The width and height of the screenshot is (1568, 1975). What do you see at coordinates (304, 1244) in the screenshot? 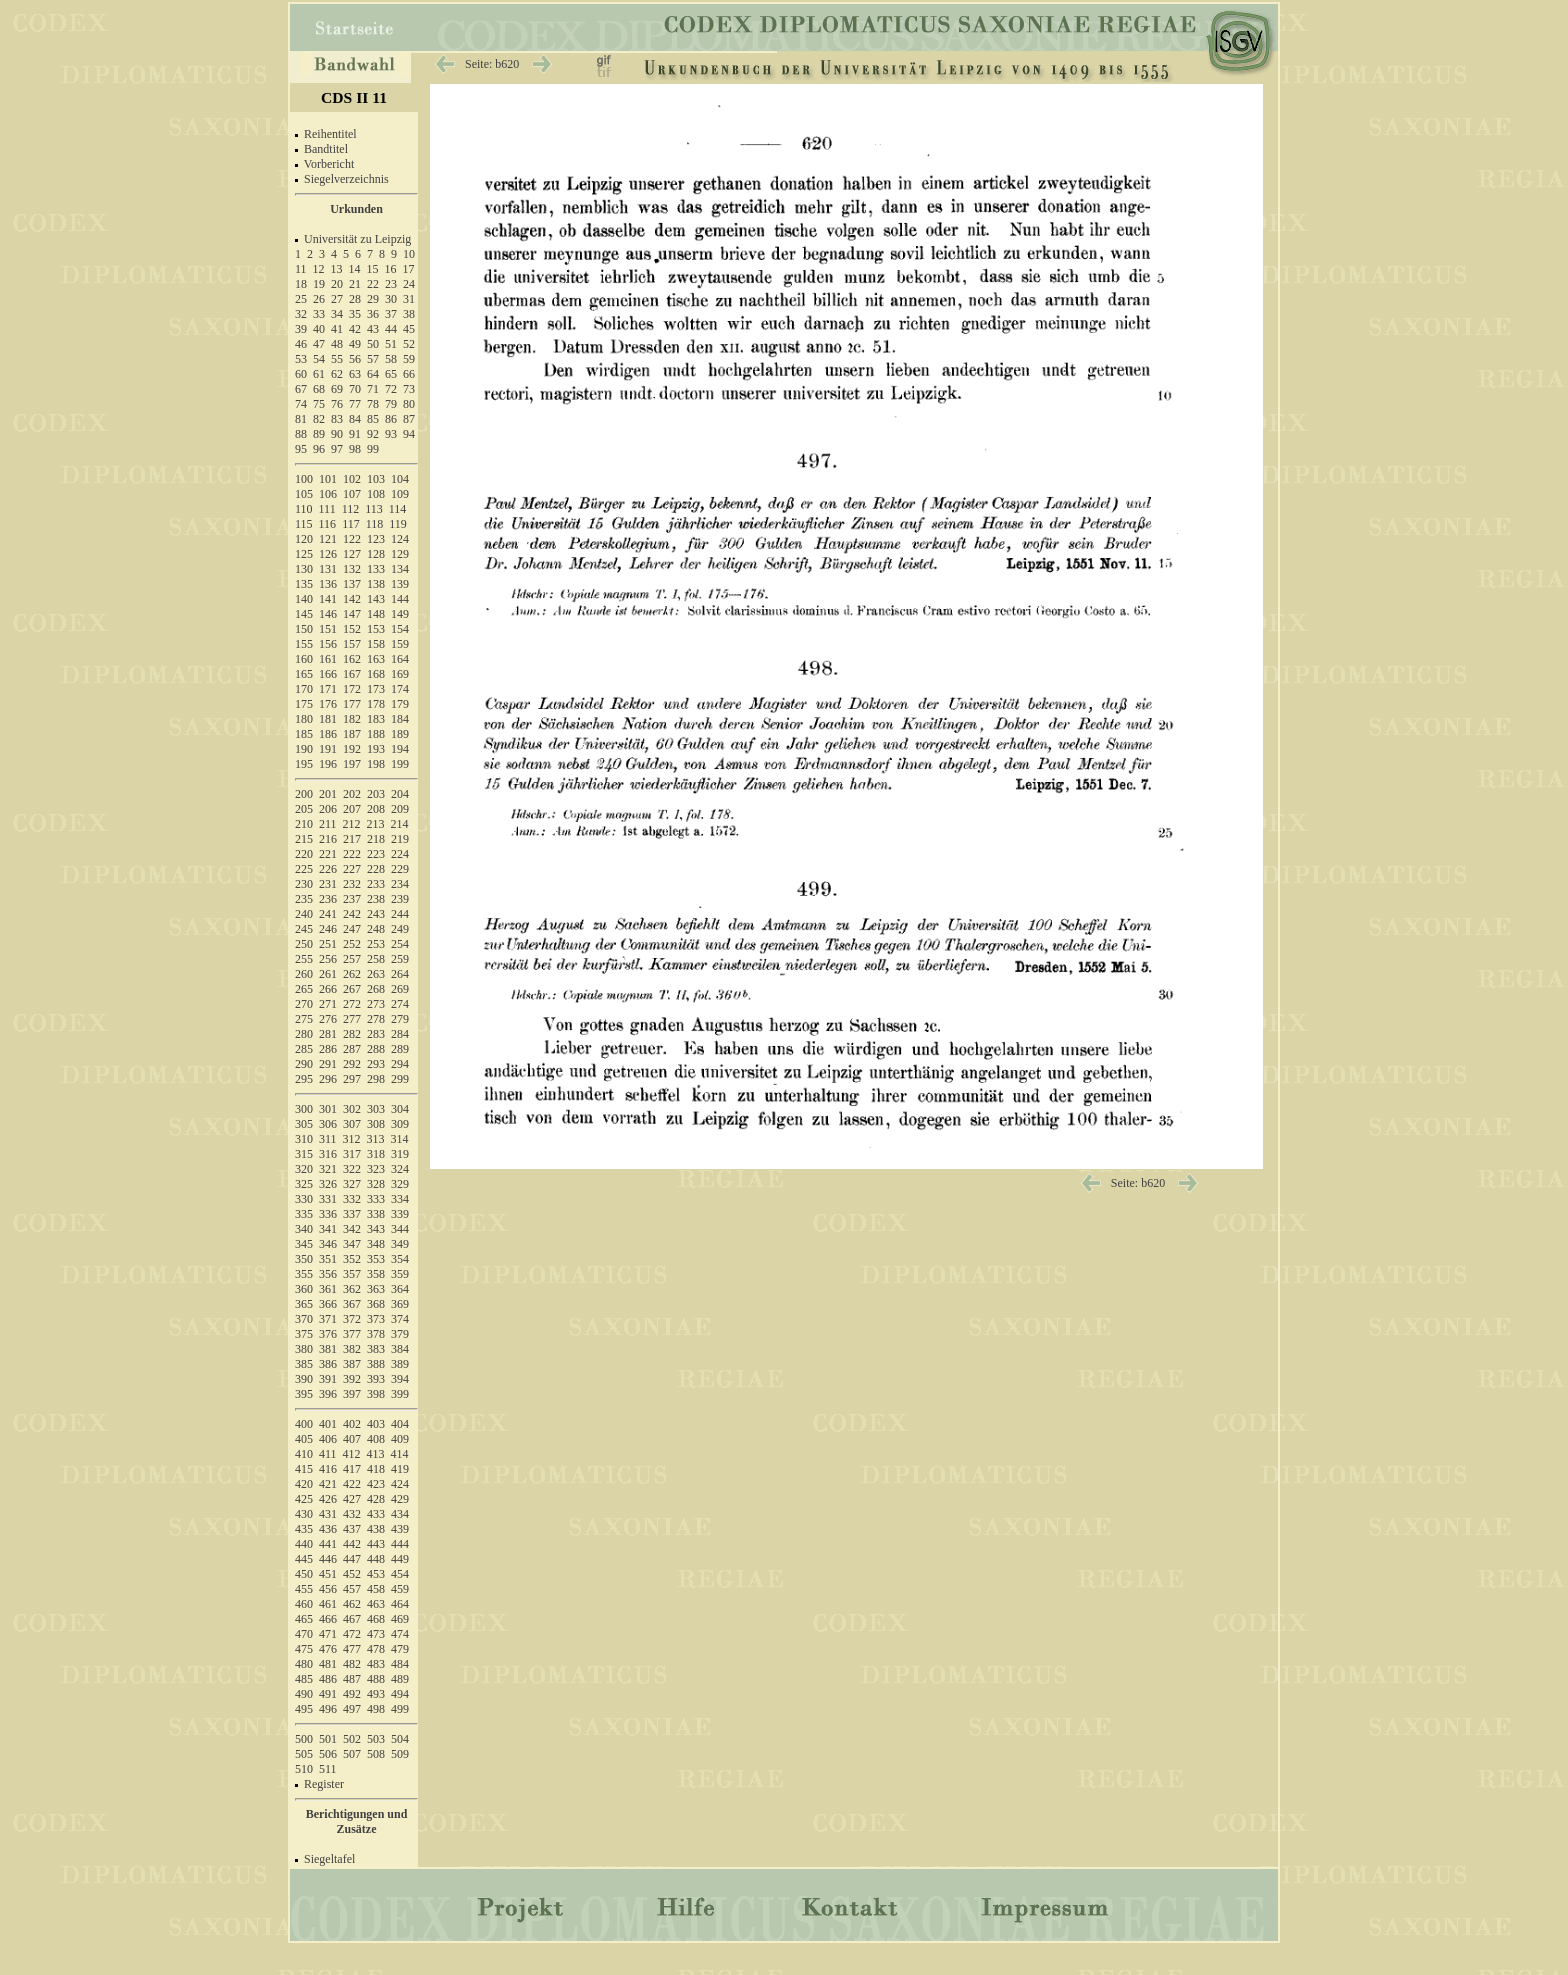
I see `345` at bounding box center [304, 1244].